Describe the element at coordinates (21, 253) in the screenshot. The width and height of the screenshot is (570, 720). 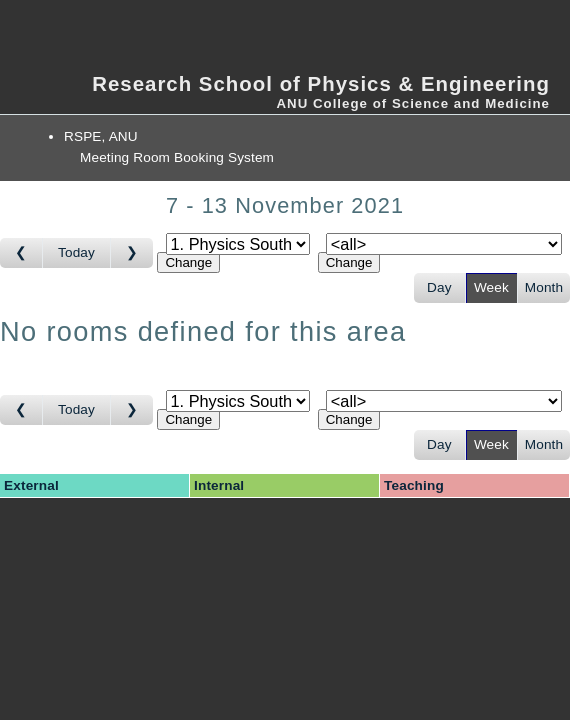
I see `[Go to week before]` at that location.